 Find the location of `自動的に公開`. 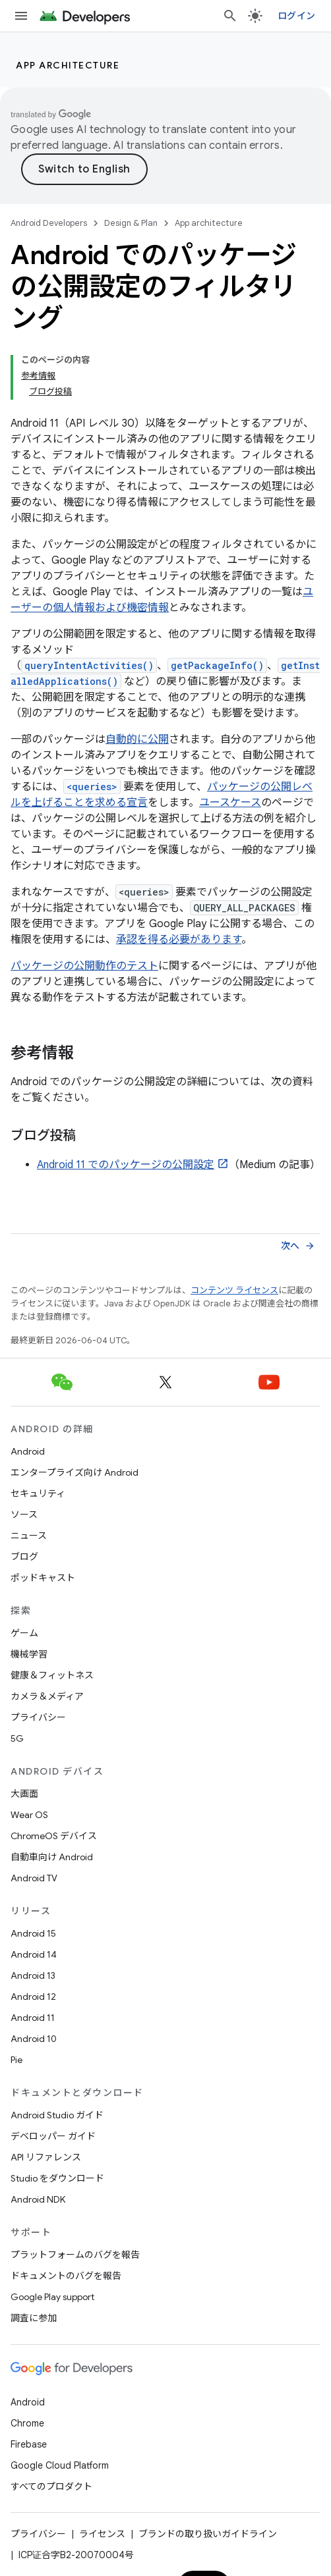

自動的に公開 is located at coordinates (137, 739).